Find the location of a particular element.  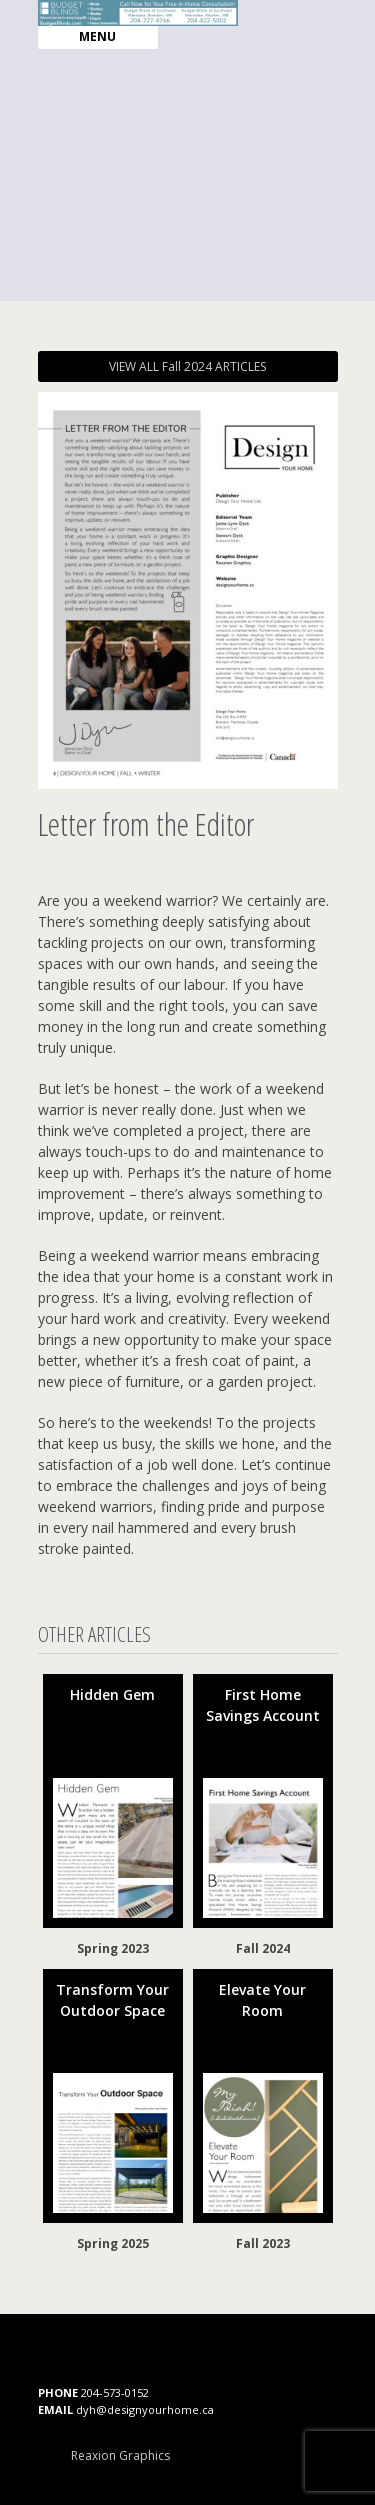

VIEW ALL Fall 2024 ARTICLES is located at coordinates (187, 366).